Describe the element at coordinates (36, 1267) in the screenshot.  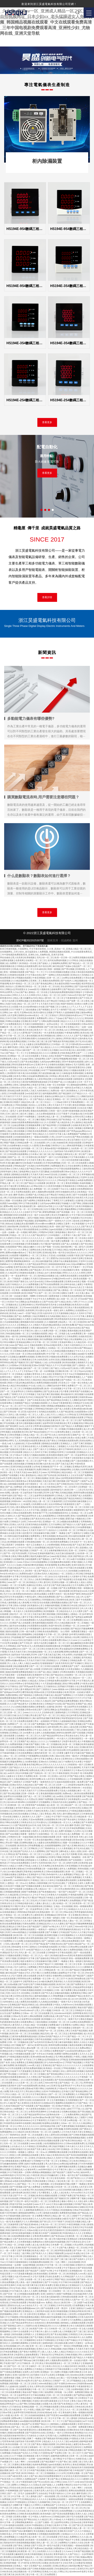
I see `国产精品自拍偷拍` at that location.